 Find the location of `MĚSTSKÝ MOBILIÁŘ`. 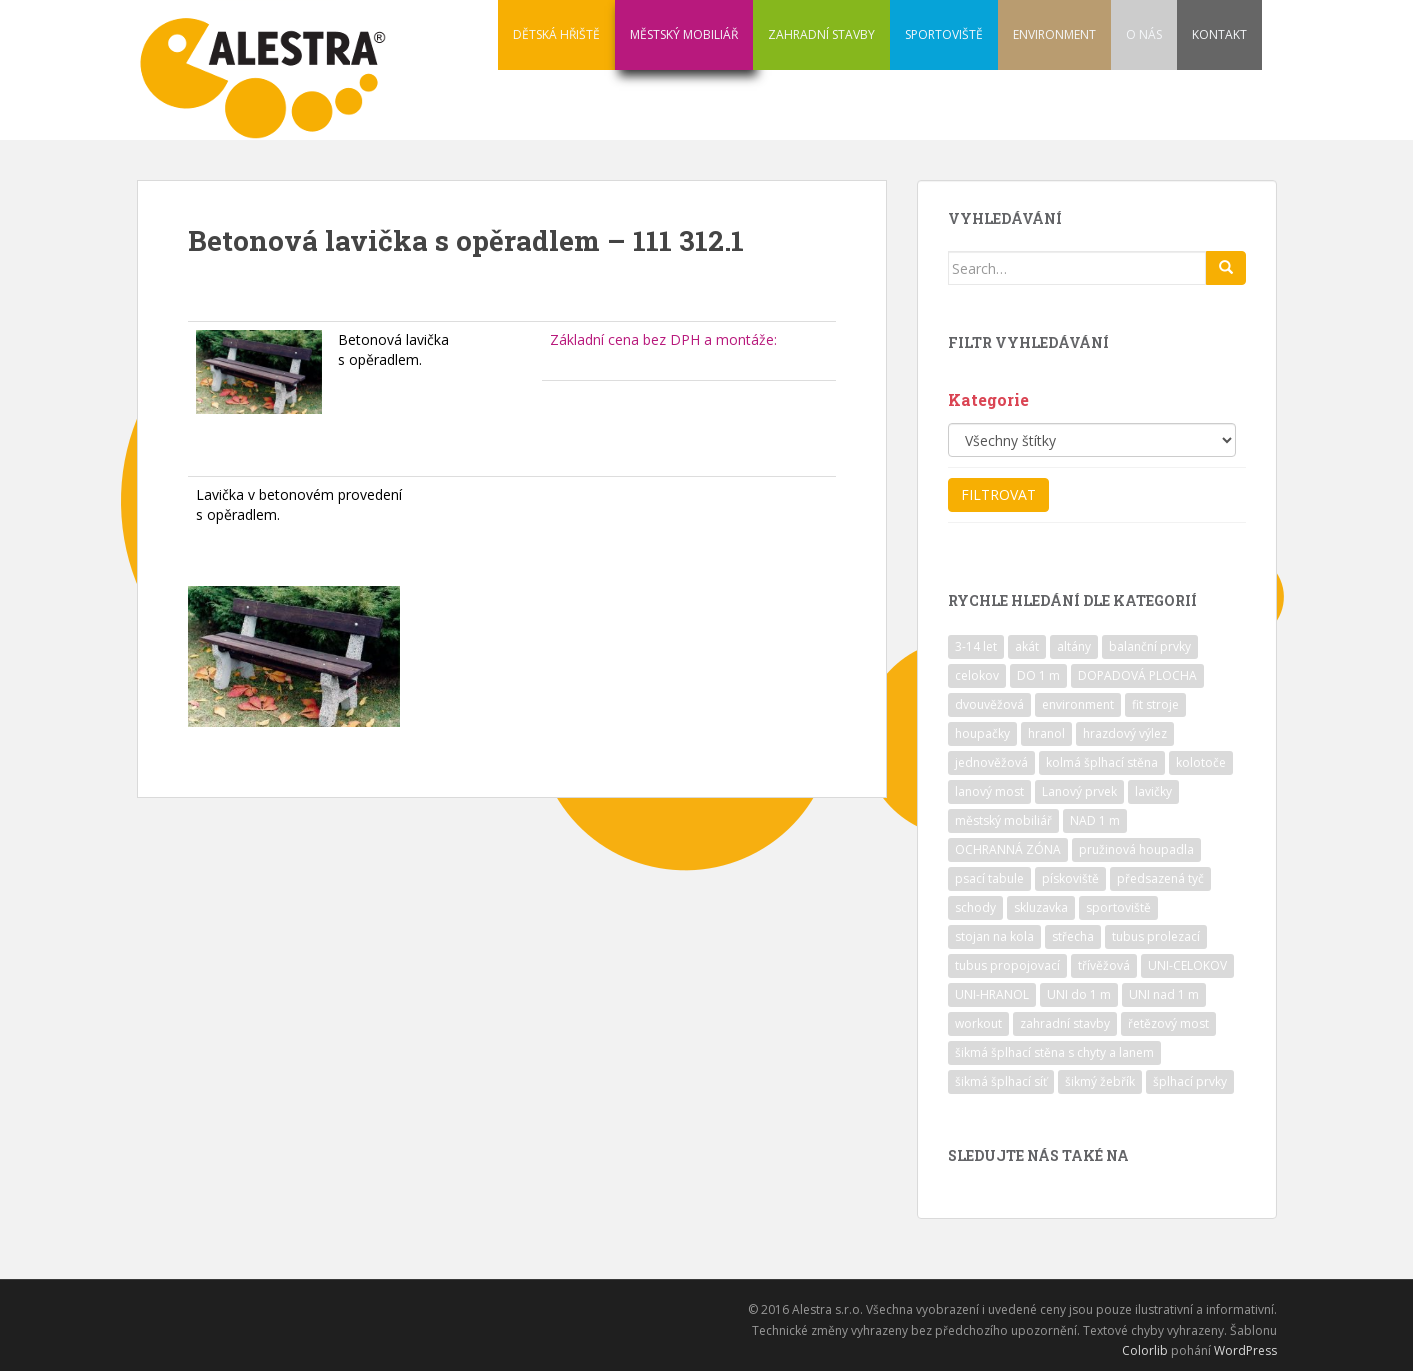

MĚSTSKÝ MOBILIÁŘ is located at coordinates (684, 34).